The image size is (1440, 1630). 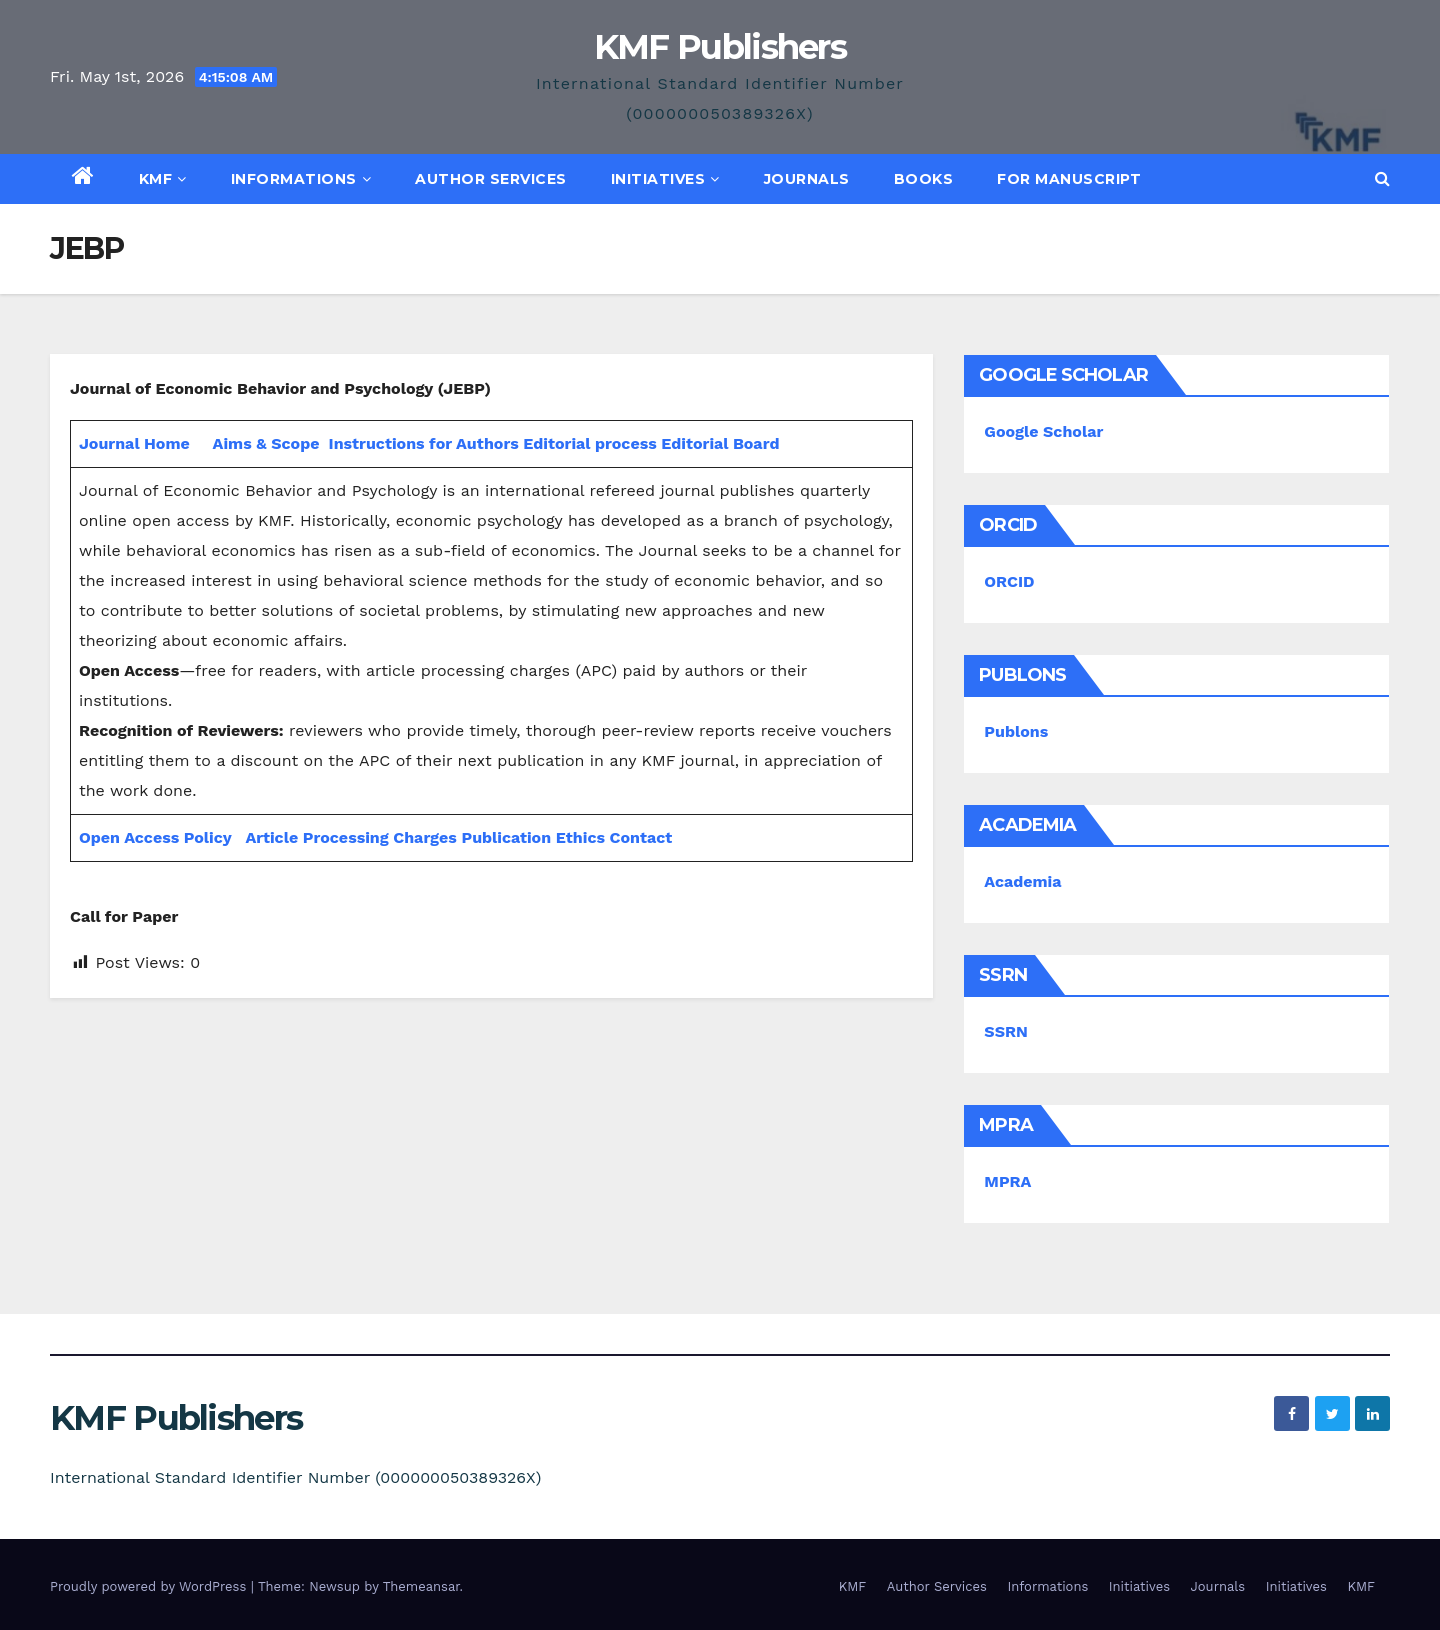 What do you see at coordinates (720, 443) in the screenshot?
I see `Editorial Board` at bounding box center [720, 443].